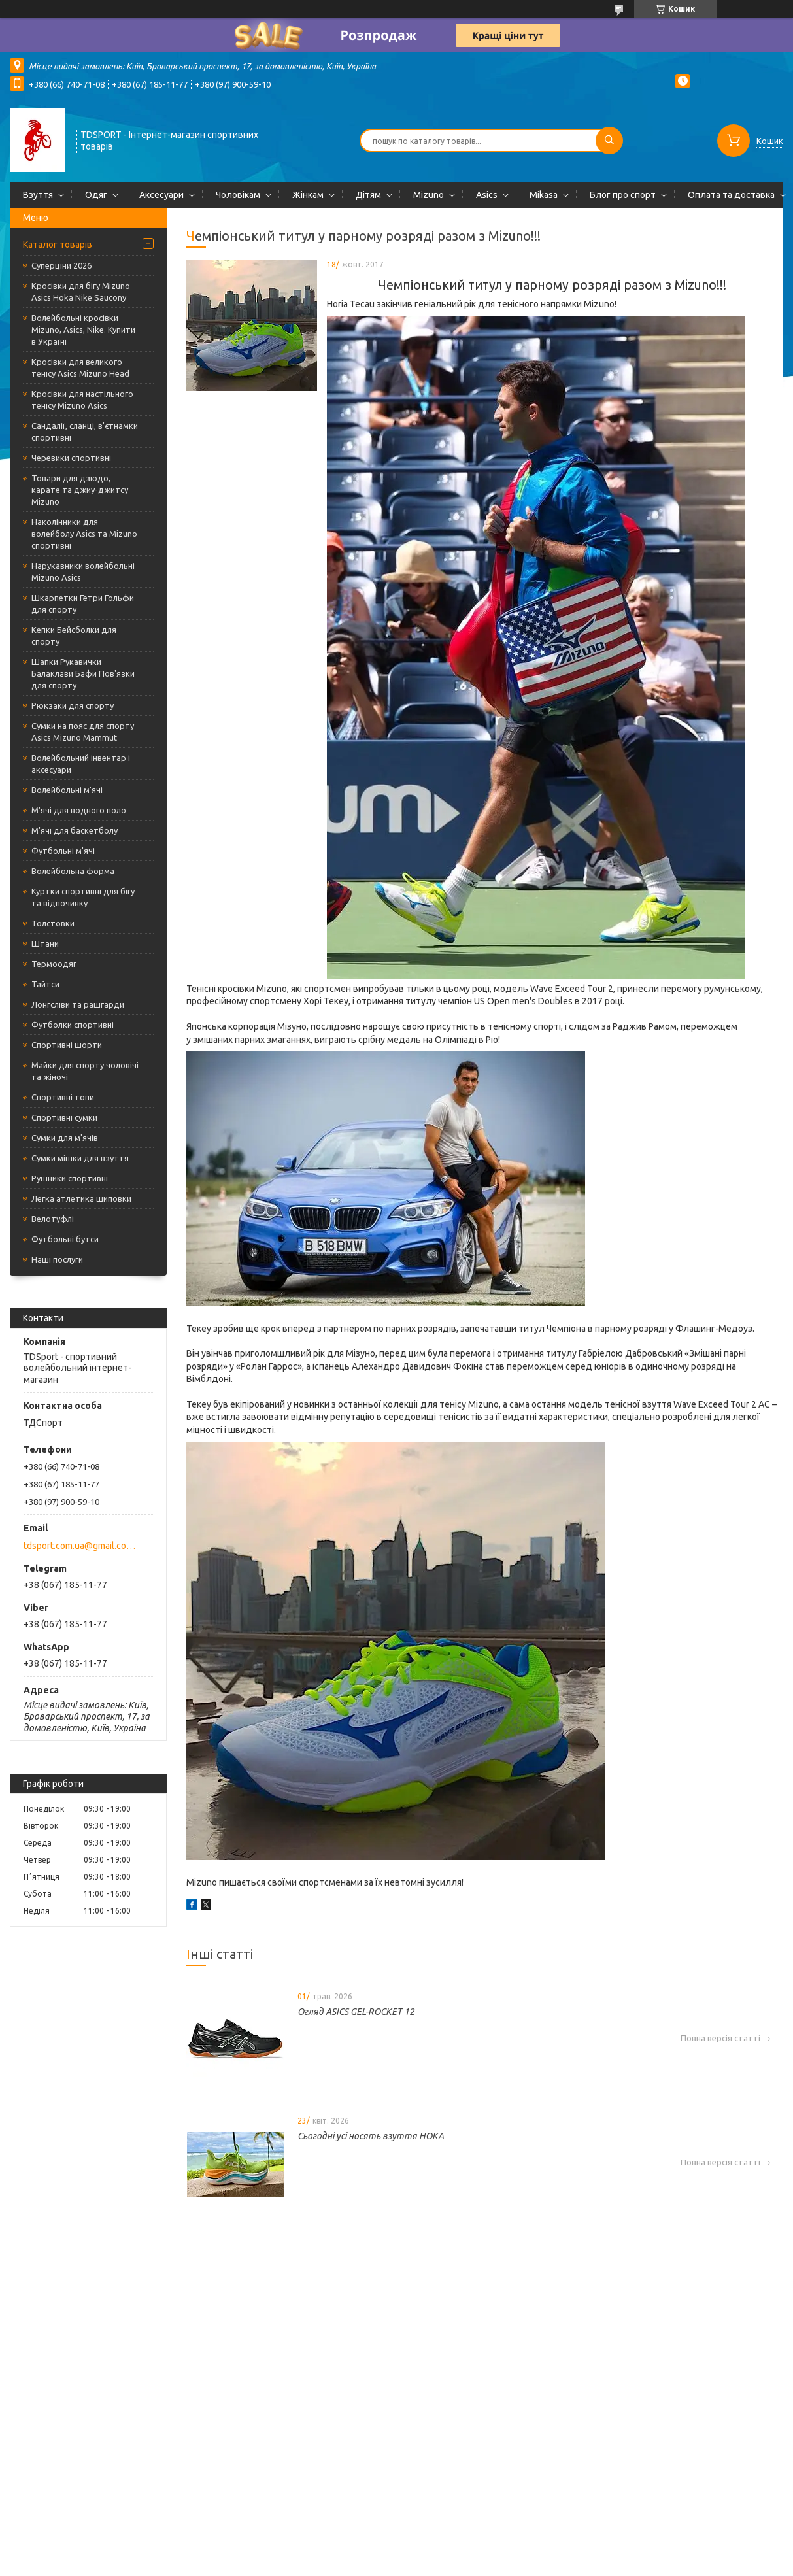  What do you see at coordinates (428, 194) in the screenshot?
I see `Mizuno` at bounding box center [428, 194].